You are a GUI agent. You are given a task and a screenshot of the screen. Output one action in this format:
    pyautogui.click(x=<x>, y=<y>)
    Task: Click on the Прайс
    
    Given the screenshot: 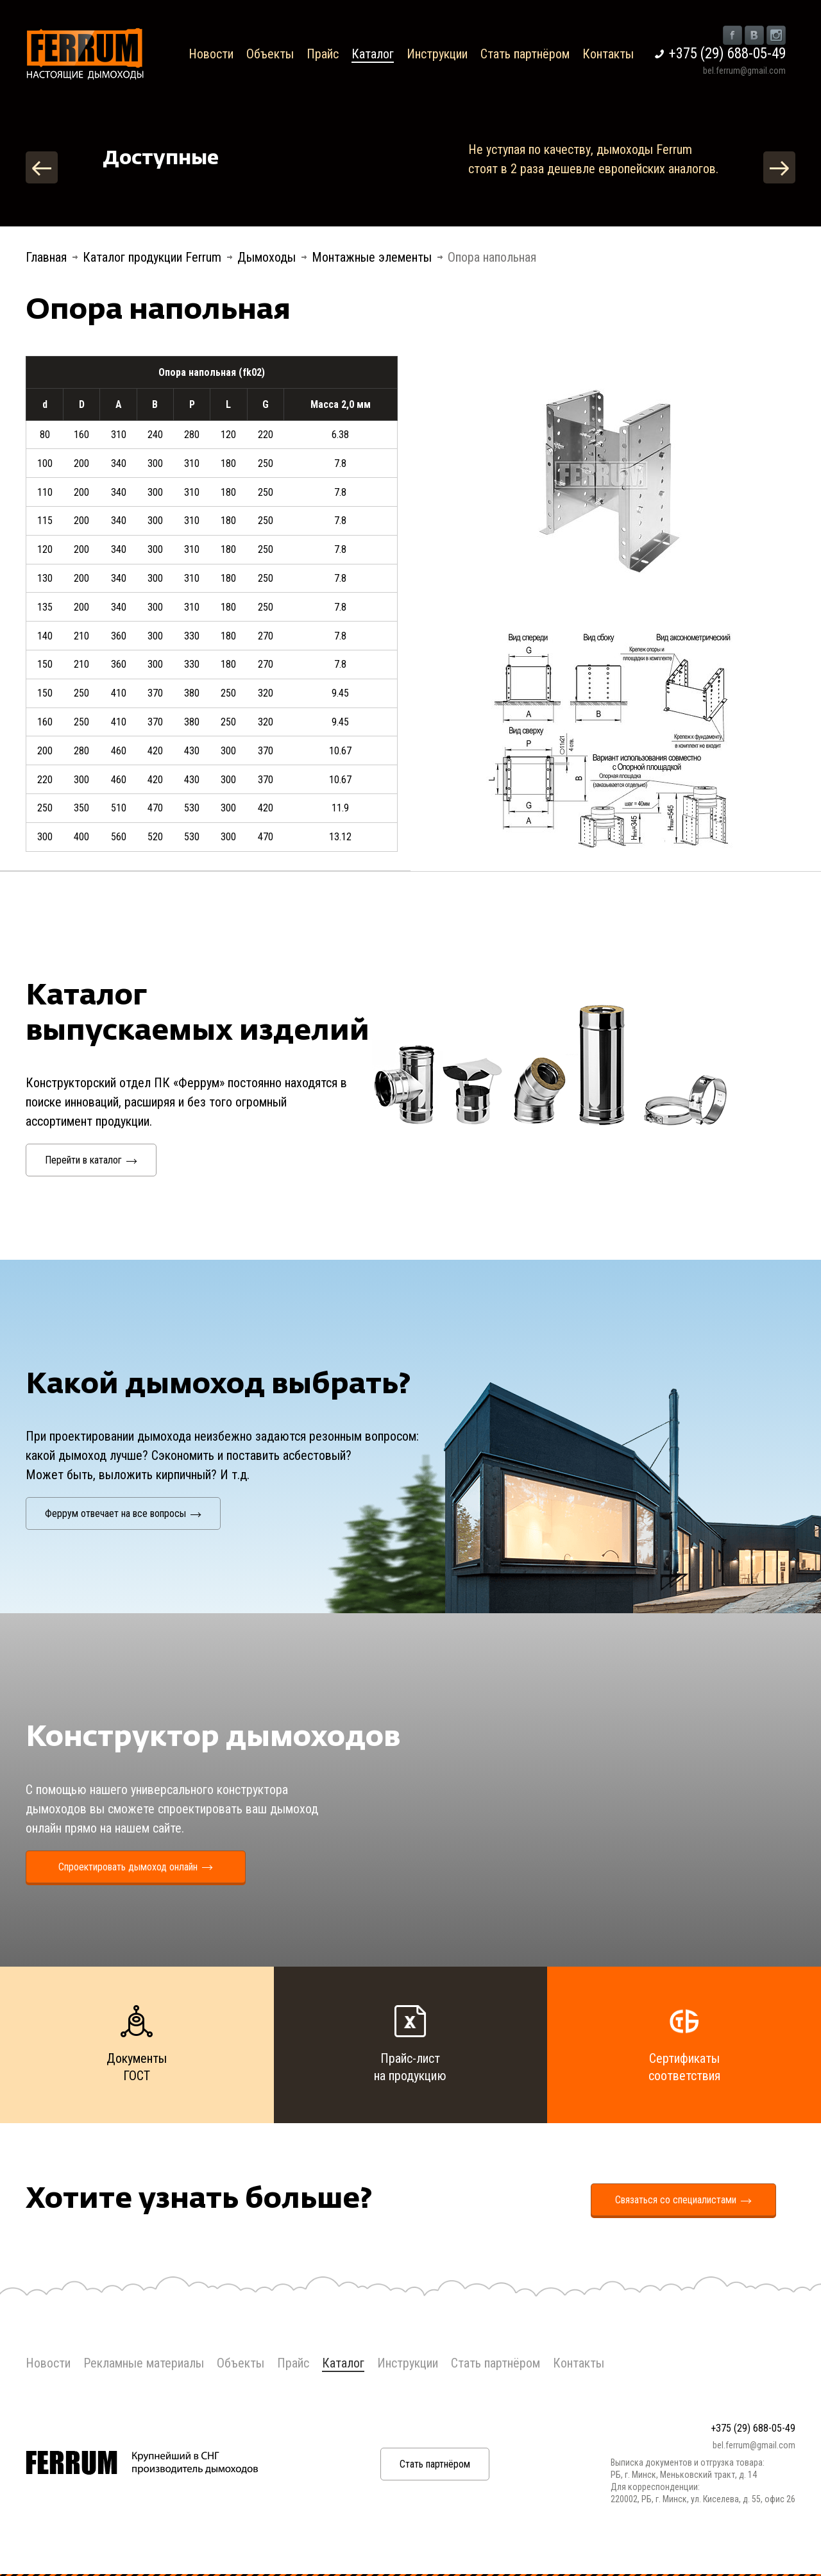 What is the action you would take?
    pyautogui.click(x=323, y=54)
    